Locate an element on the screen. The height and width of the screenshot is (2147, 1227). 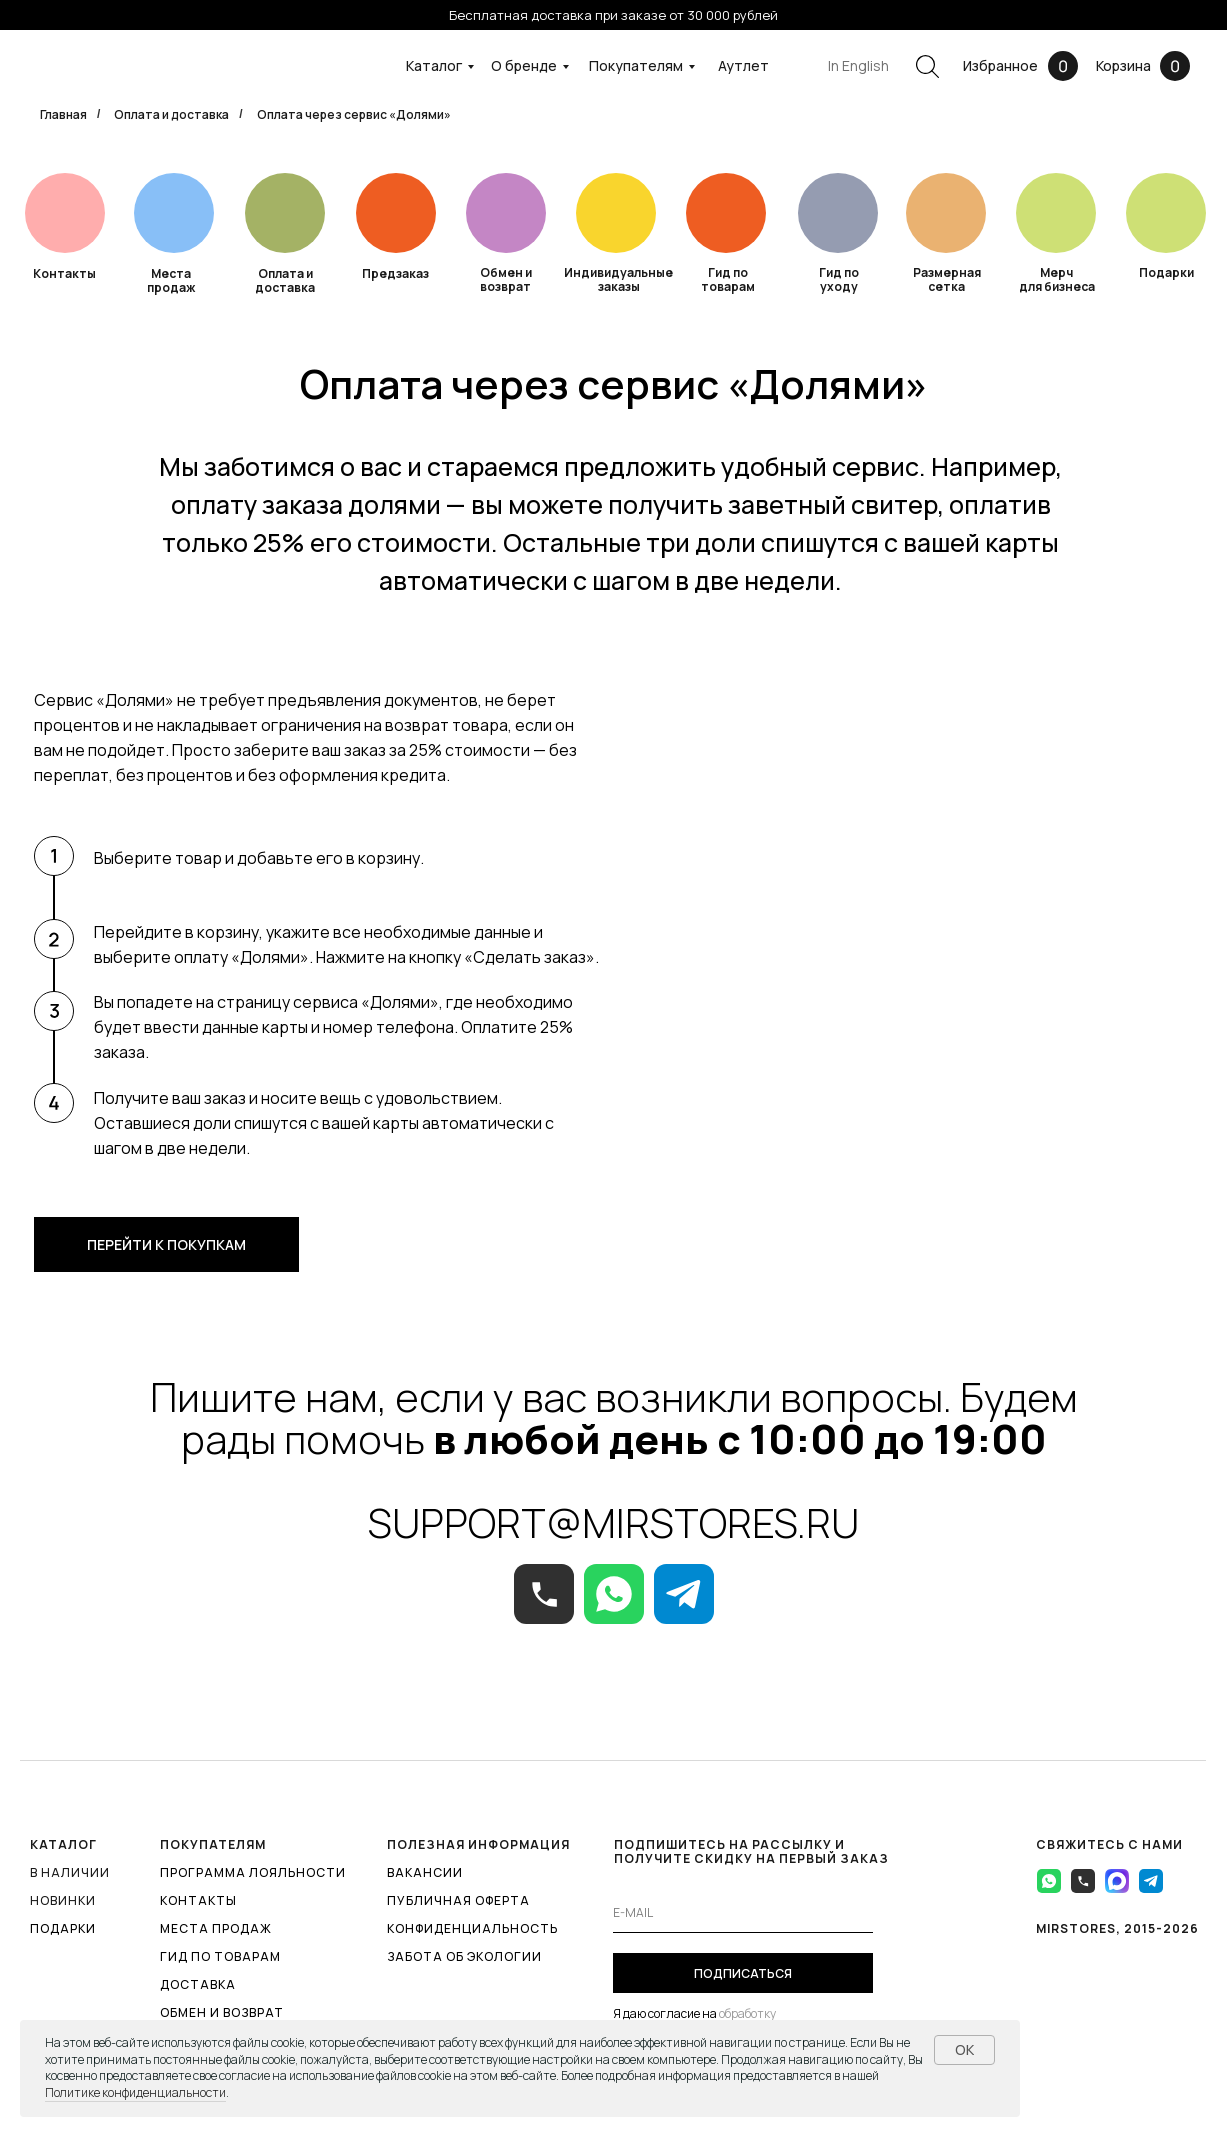
Обмен и возврат is located at coordinates (506, 279).